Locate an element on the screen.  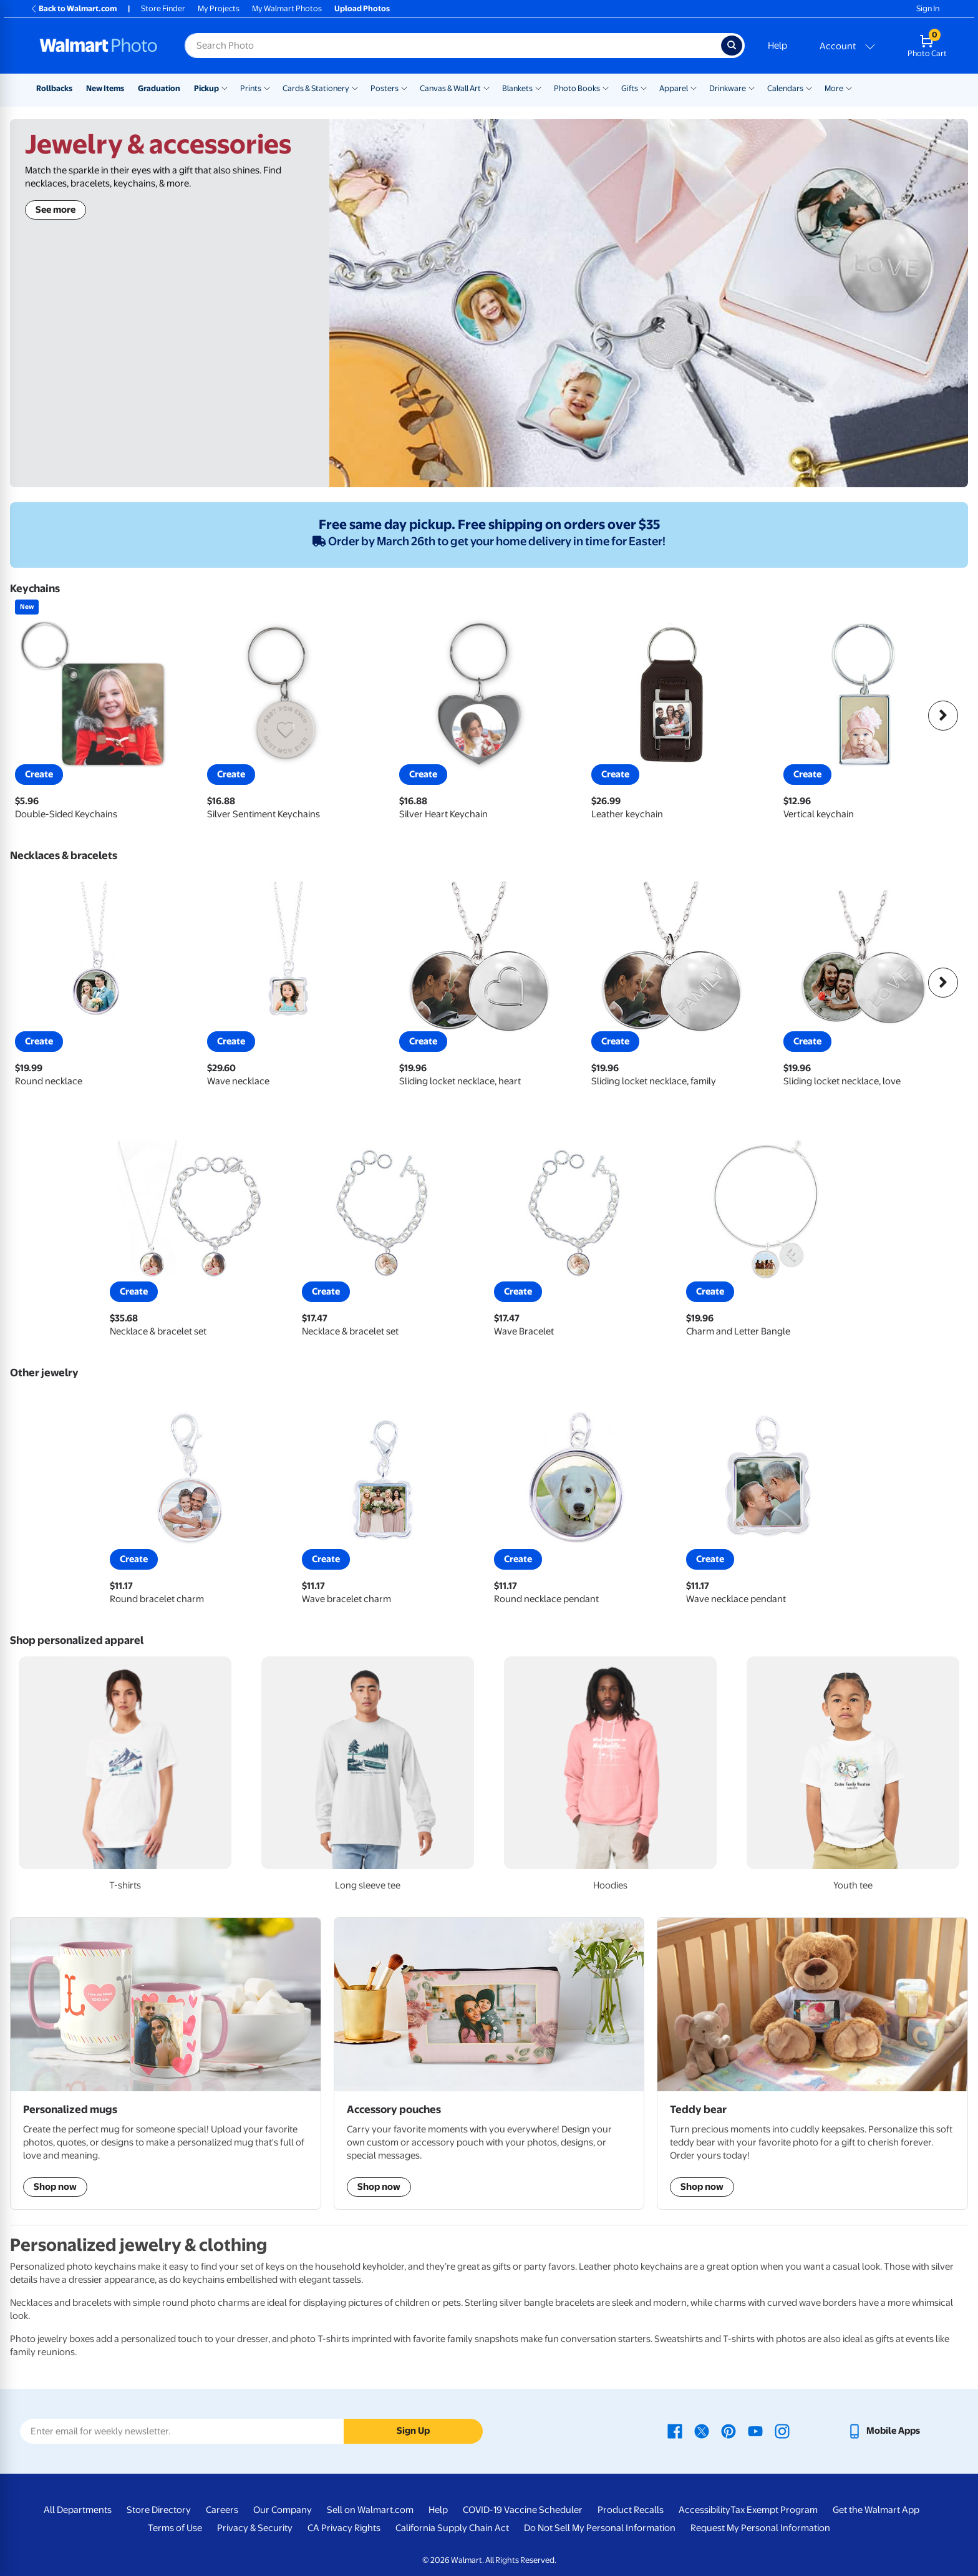
My Walmart Photos is located at coordinates (287, 8).